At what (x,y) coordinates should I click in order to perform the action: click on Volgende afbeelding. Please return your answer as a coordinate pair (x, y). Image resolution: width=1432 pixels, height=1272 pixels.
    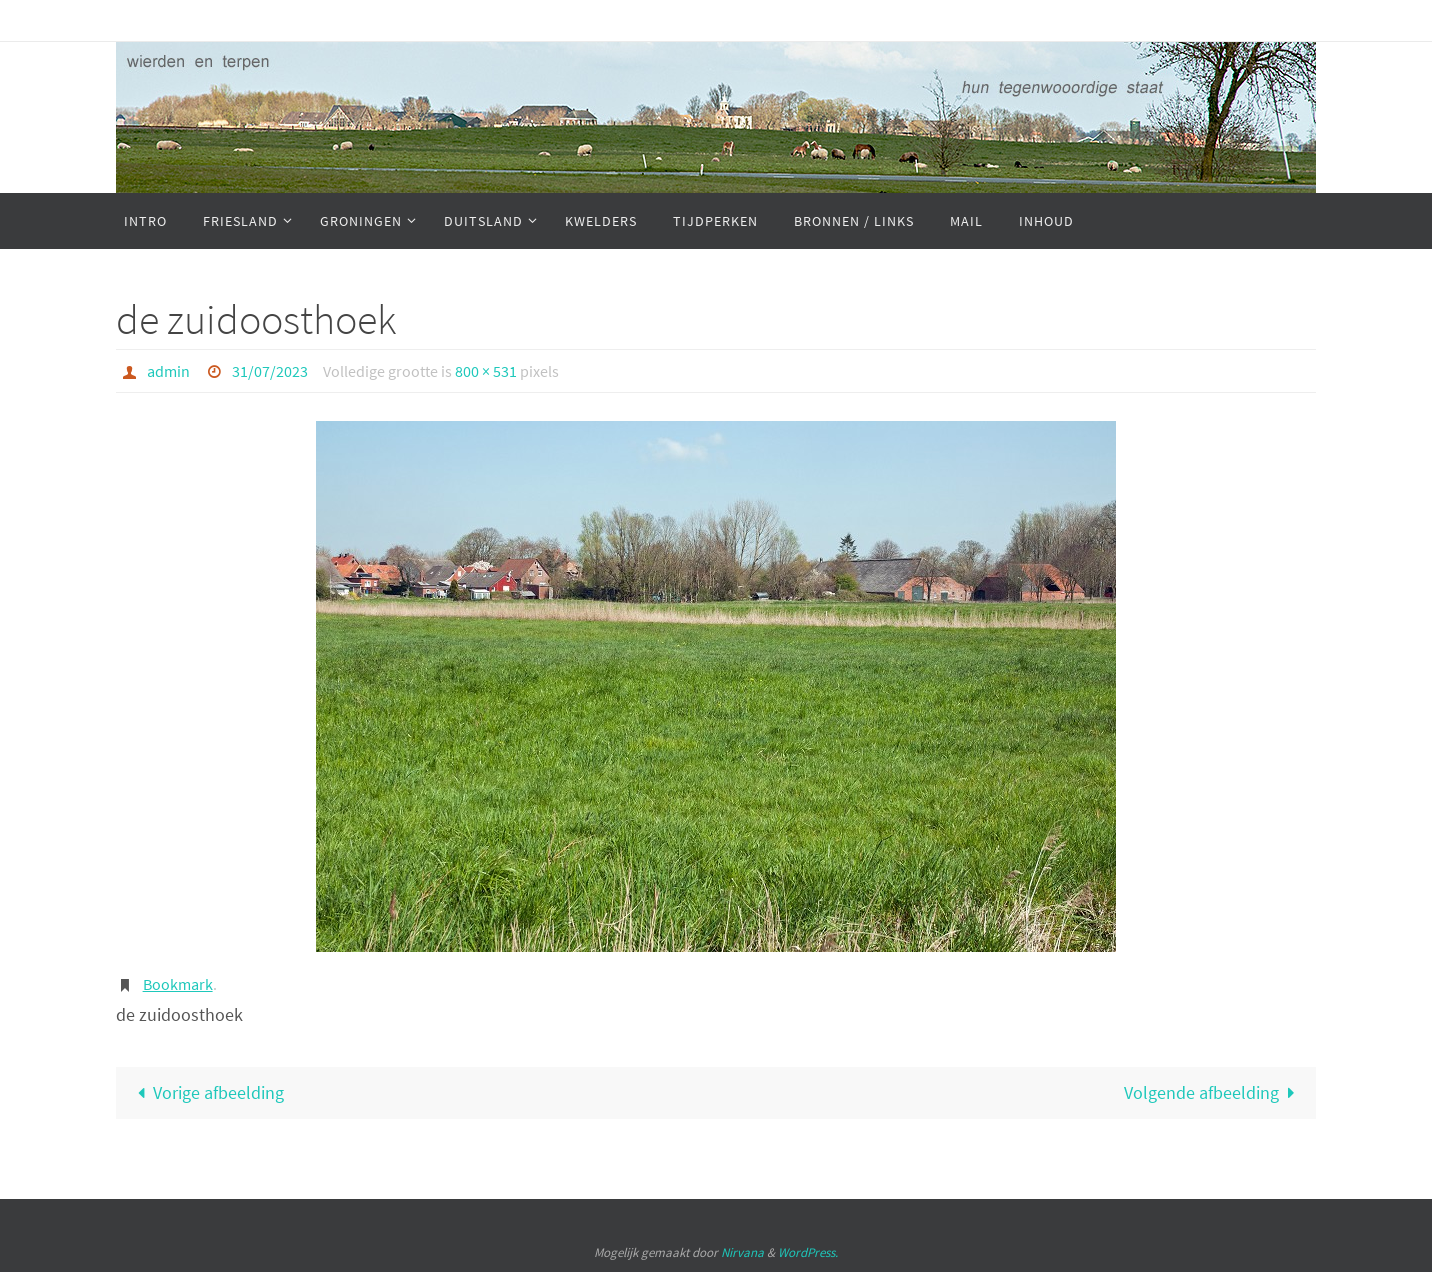
    Looking at the image, I should click on (1214, 1092).